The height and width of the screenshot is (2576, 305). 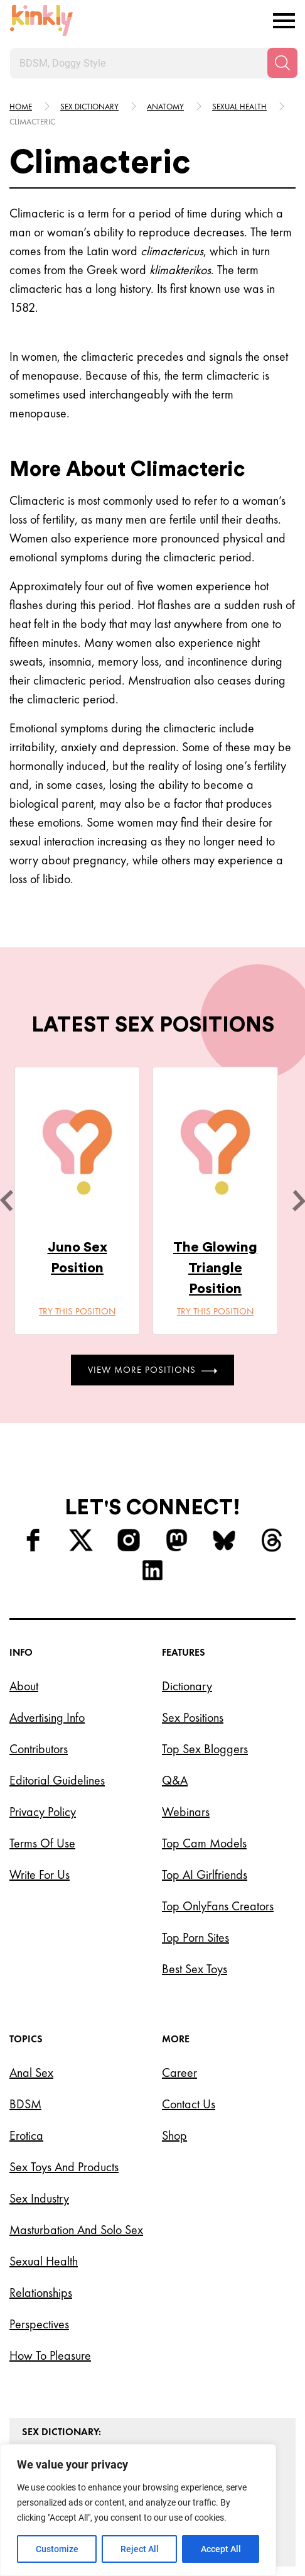 I want to click on Perspectives, so click(x=39, y=2324).